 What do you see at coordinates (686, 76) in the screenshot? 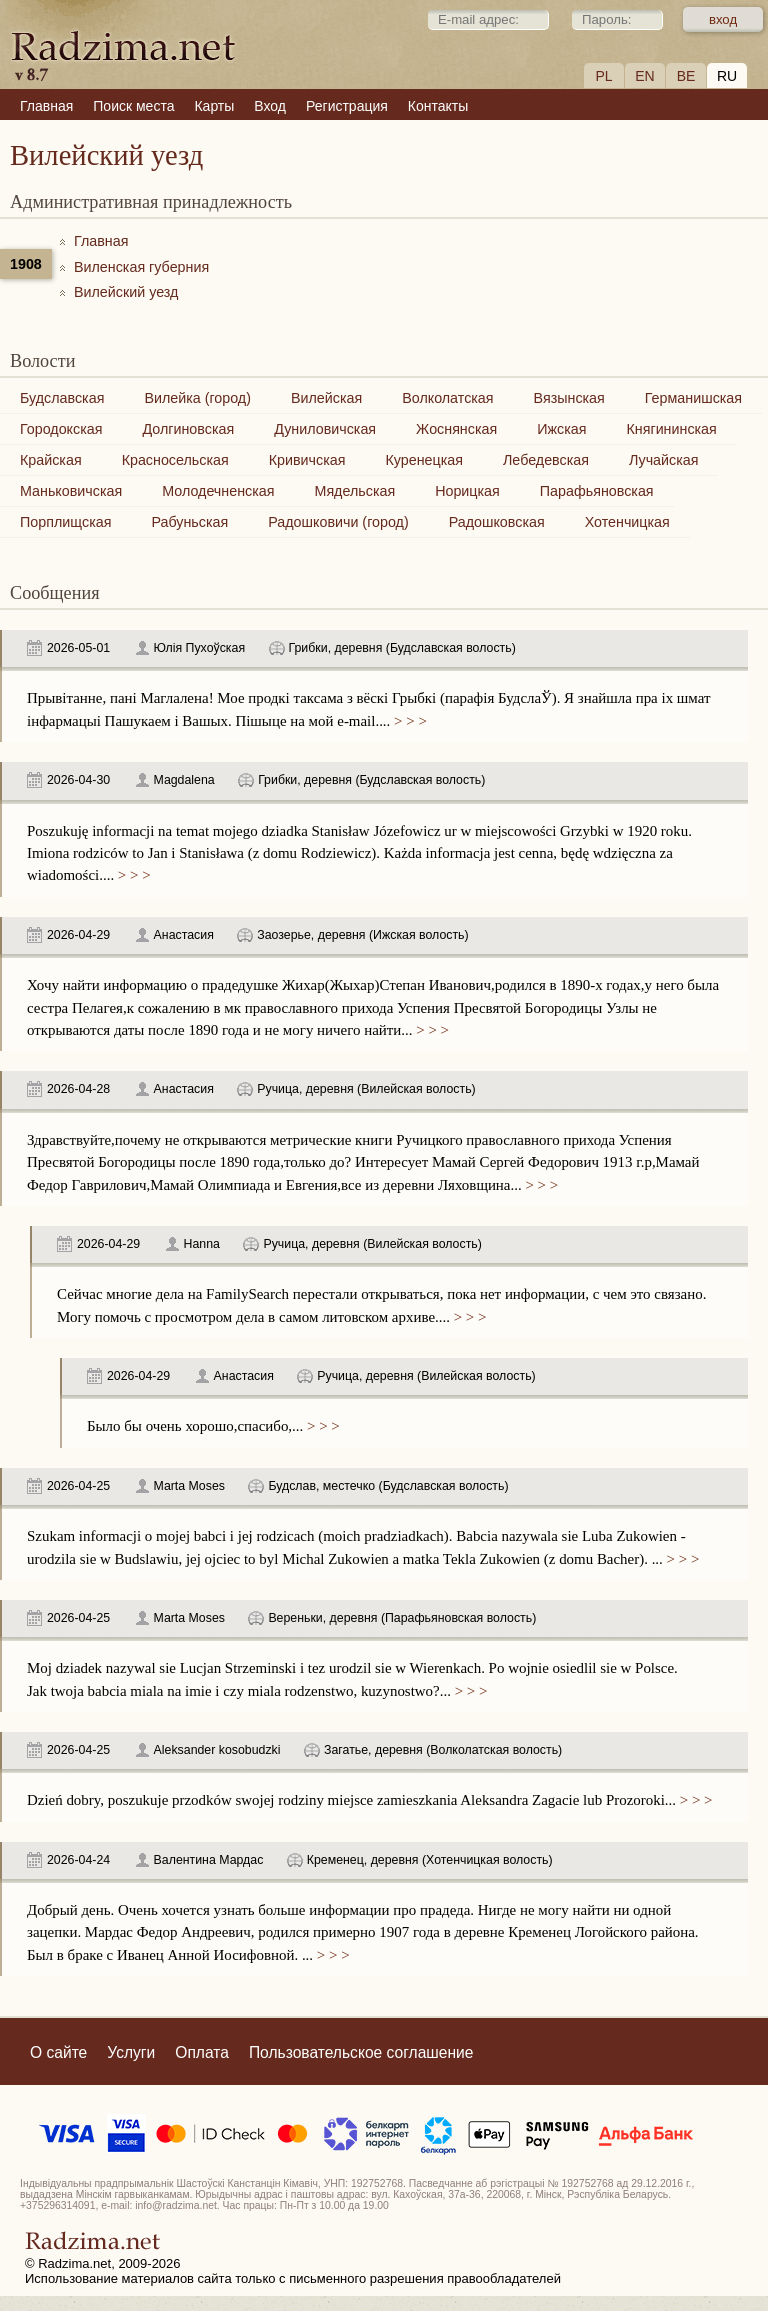
I see `BE` at bounding box center [686, 76].